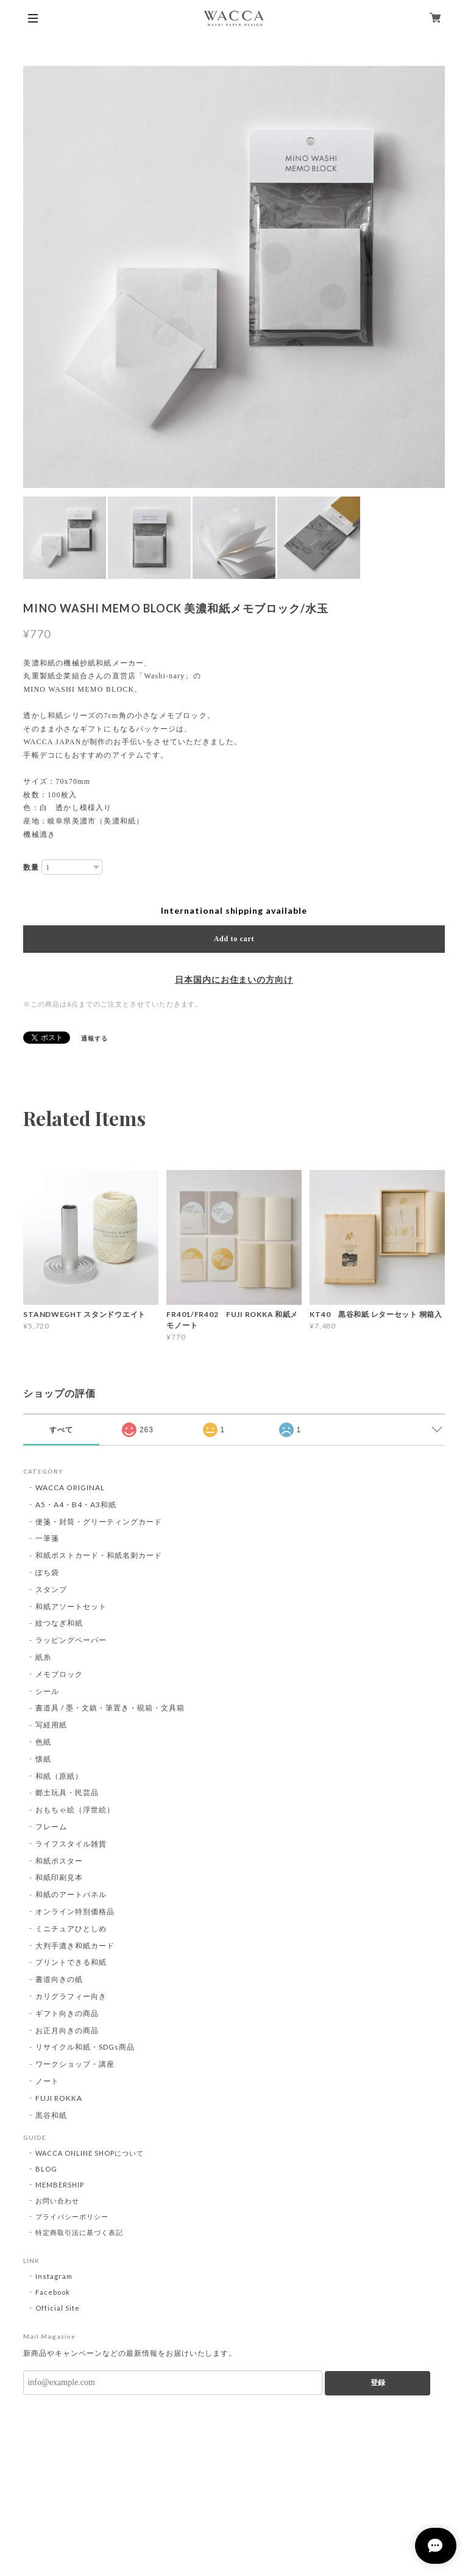 The height and width of the screenshot is (2576, 468). Describe the element at coordinates (79, 2232) in the screenshot. I see `特定商取引法に基づく表記` at that location.